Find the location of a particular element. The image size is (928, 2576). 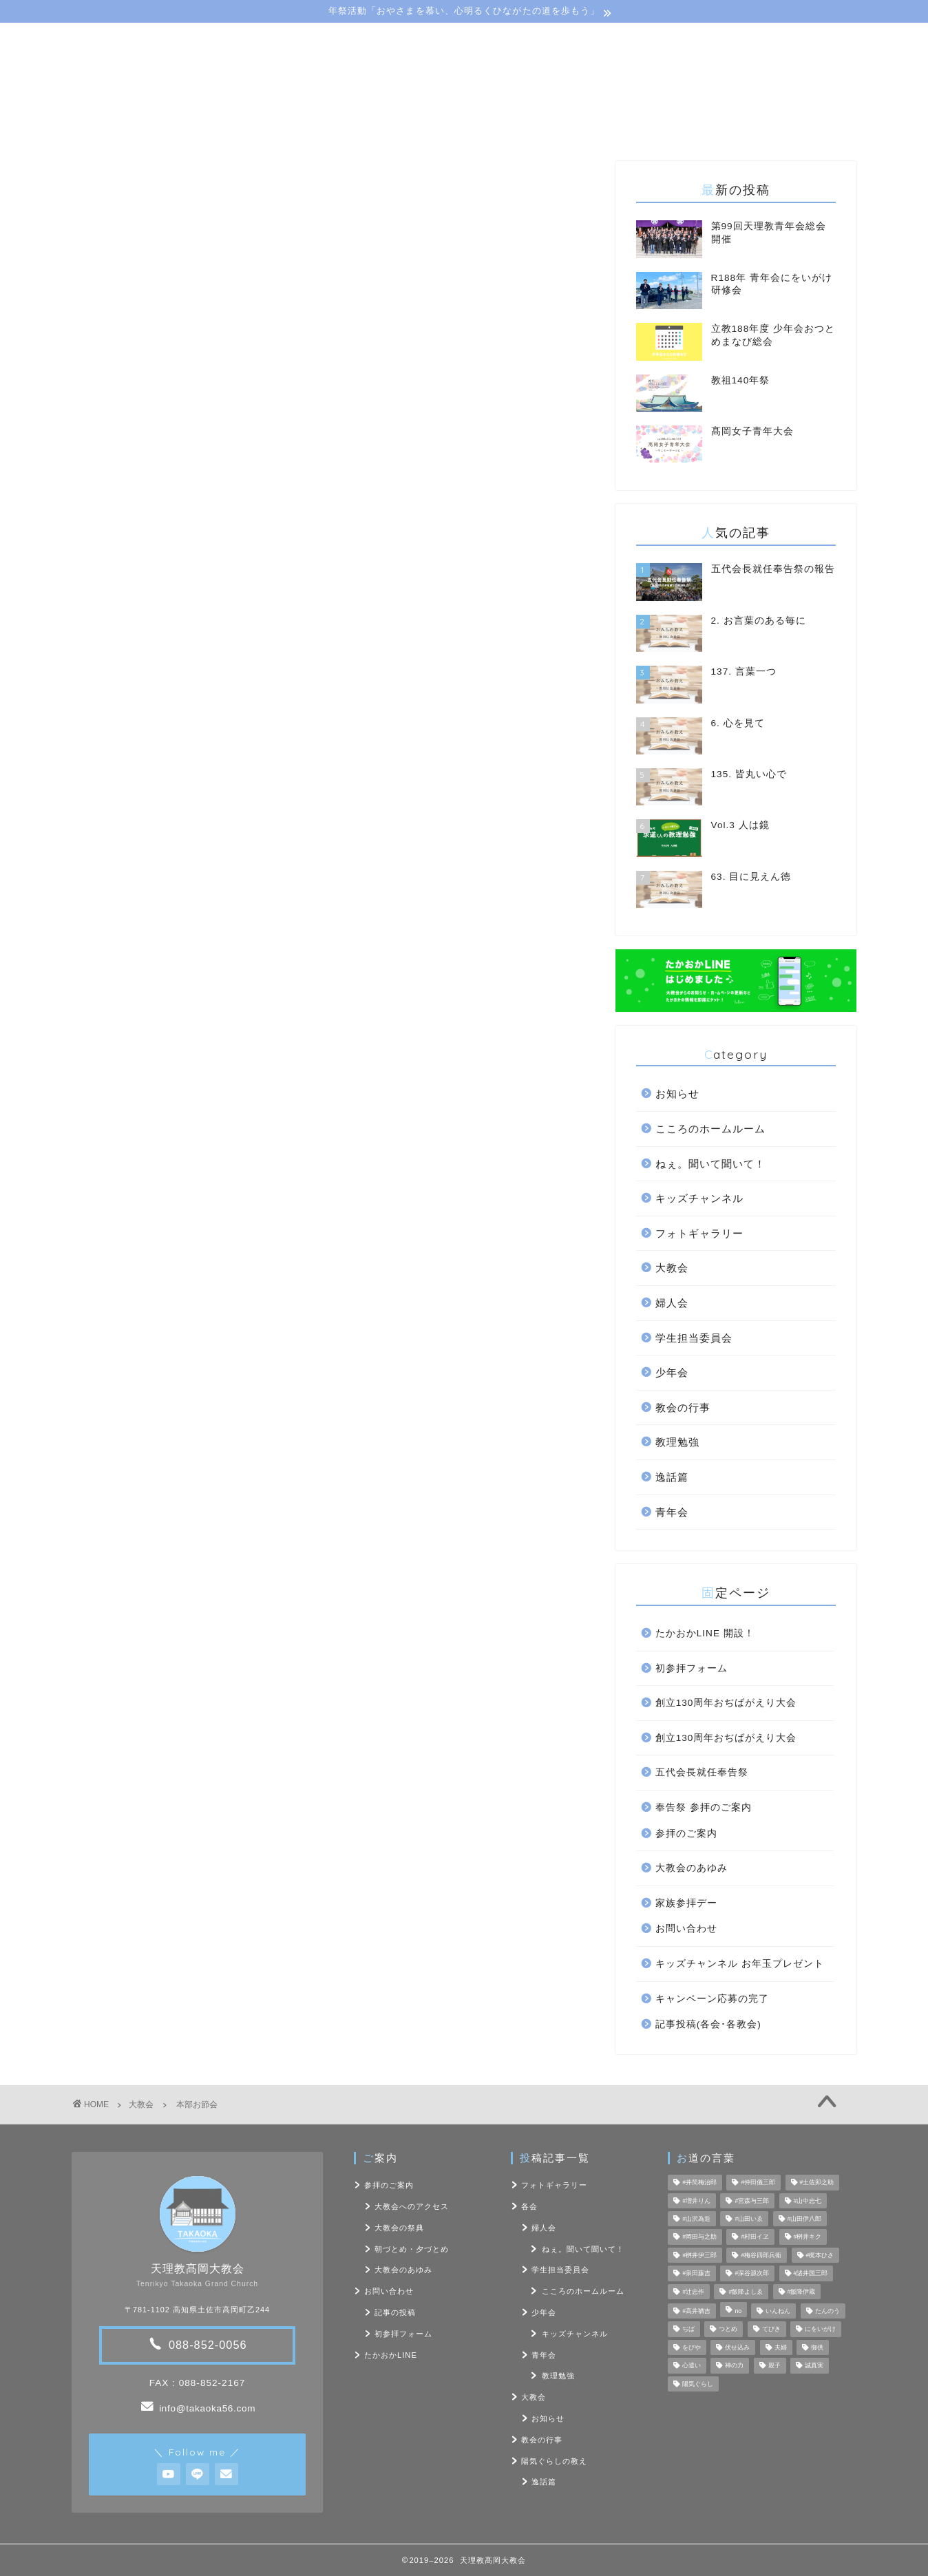

記事投稿(各会･各教会) is located at coordinates (708, 2024).